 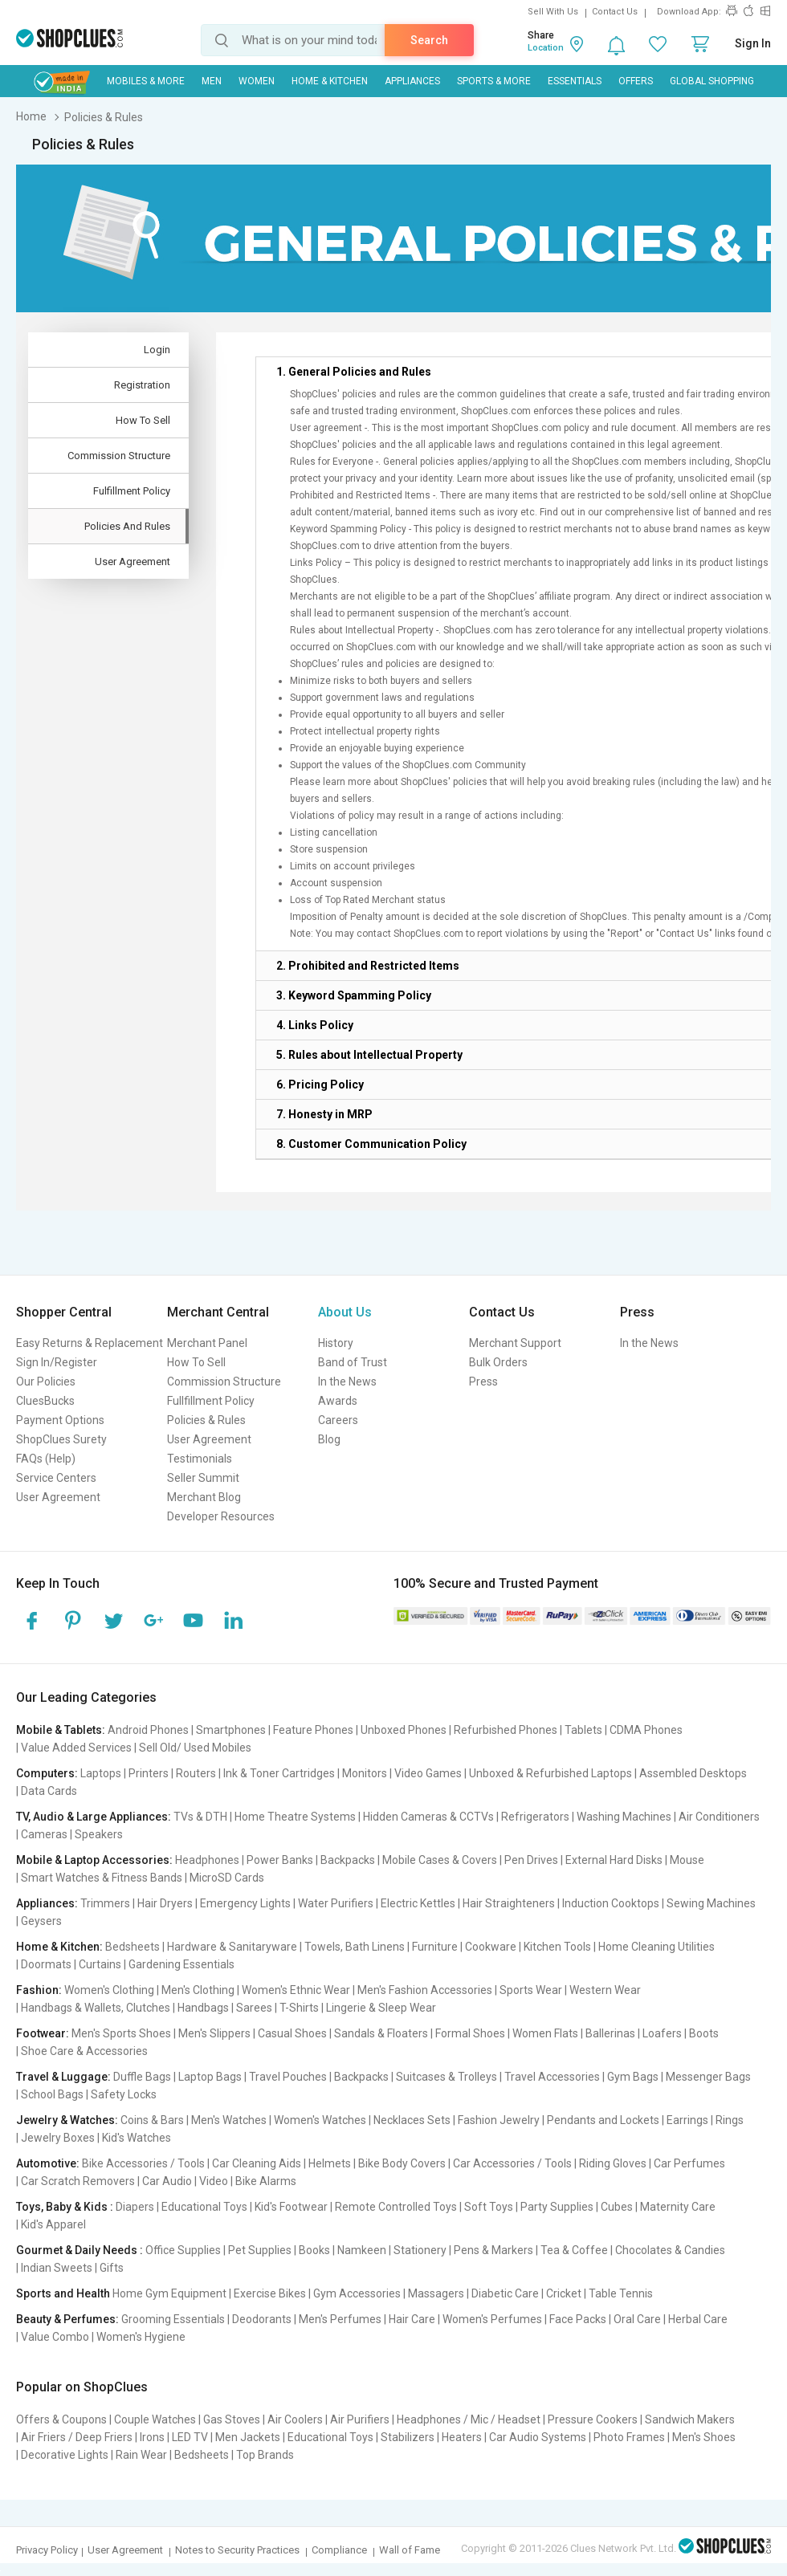 I want to click on Sports & More, so click(x=494, y=81).